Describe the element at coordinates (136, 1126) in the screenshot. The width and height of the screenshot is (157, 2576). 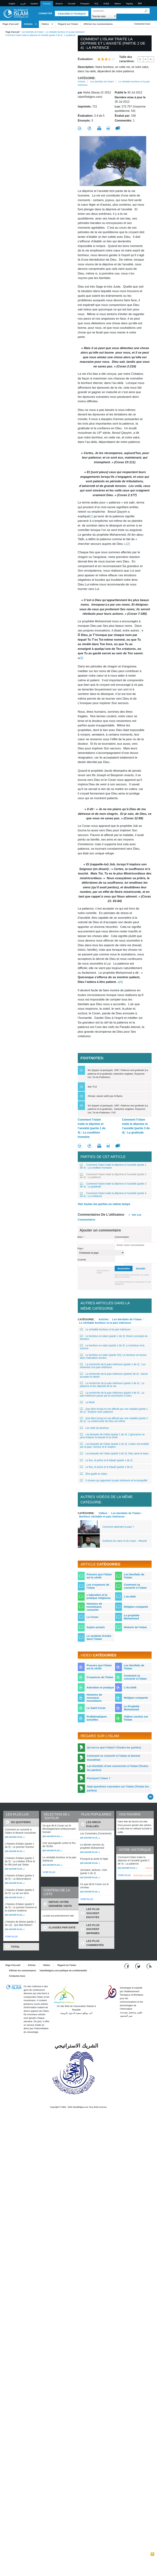
I see `Comment l’islam traite la déprime et l’anxiété (partie 3 de 4) : La gratitude` at that location.